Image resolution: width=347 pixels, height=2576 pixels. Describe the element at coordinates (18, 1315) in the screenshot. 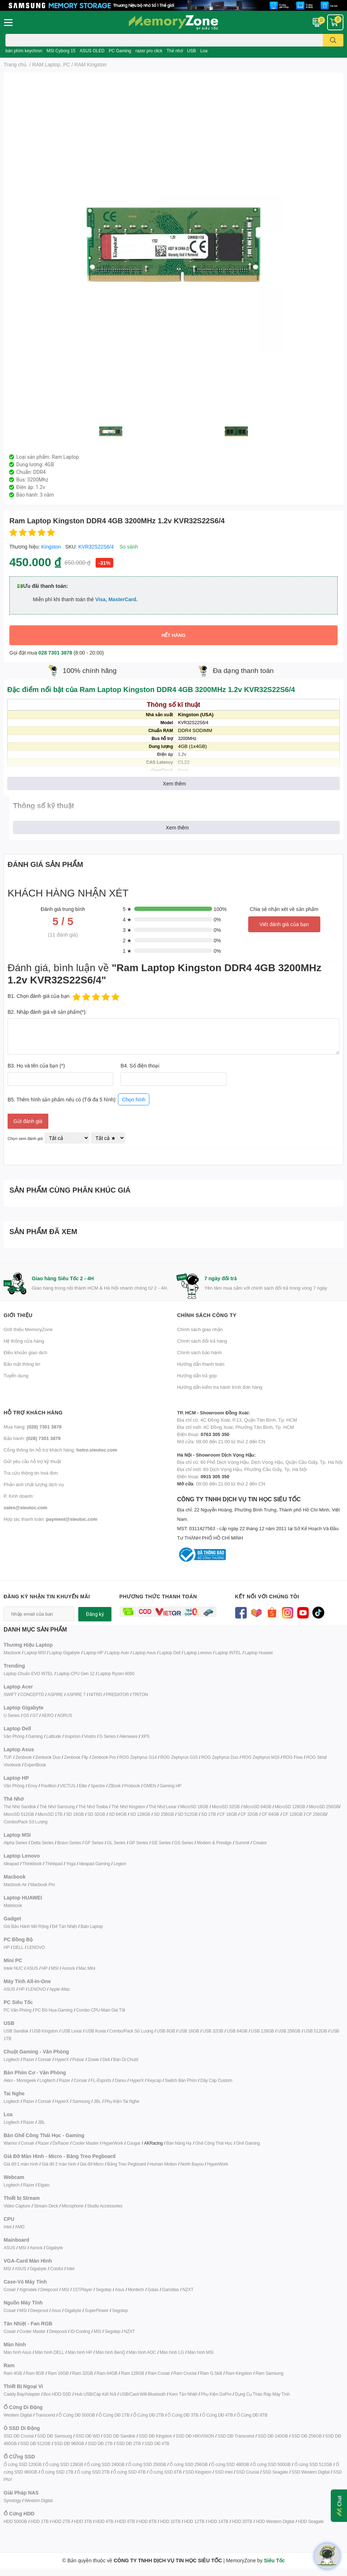

I see `Giới thiệu [button]` at that location.